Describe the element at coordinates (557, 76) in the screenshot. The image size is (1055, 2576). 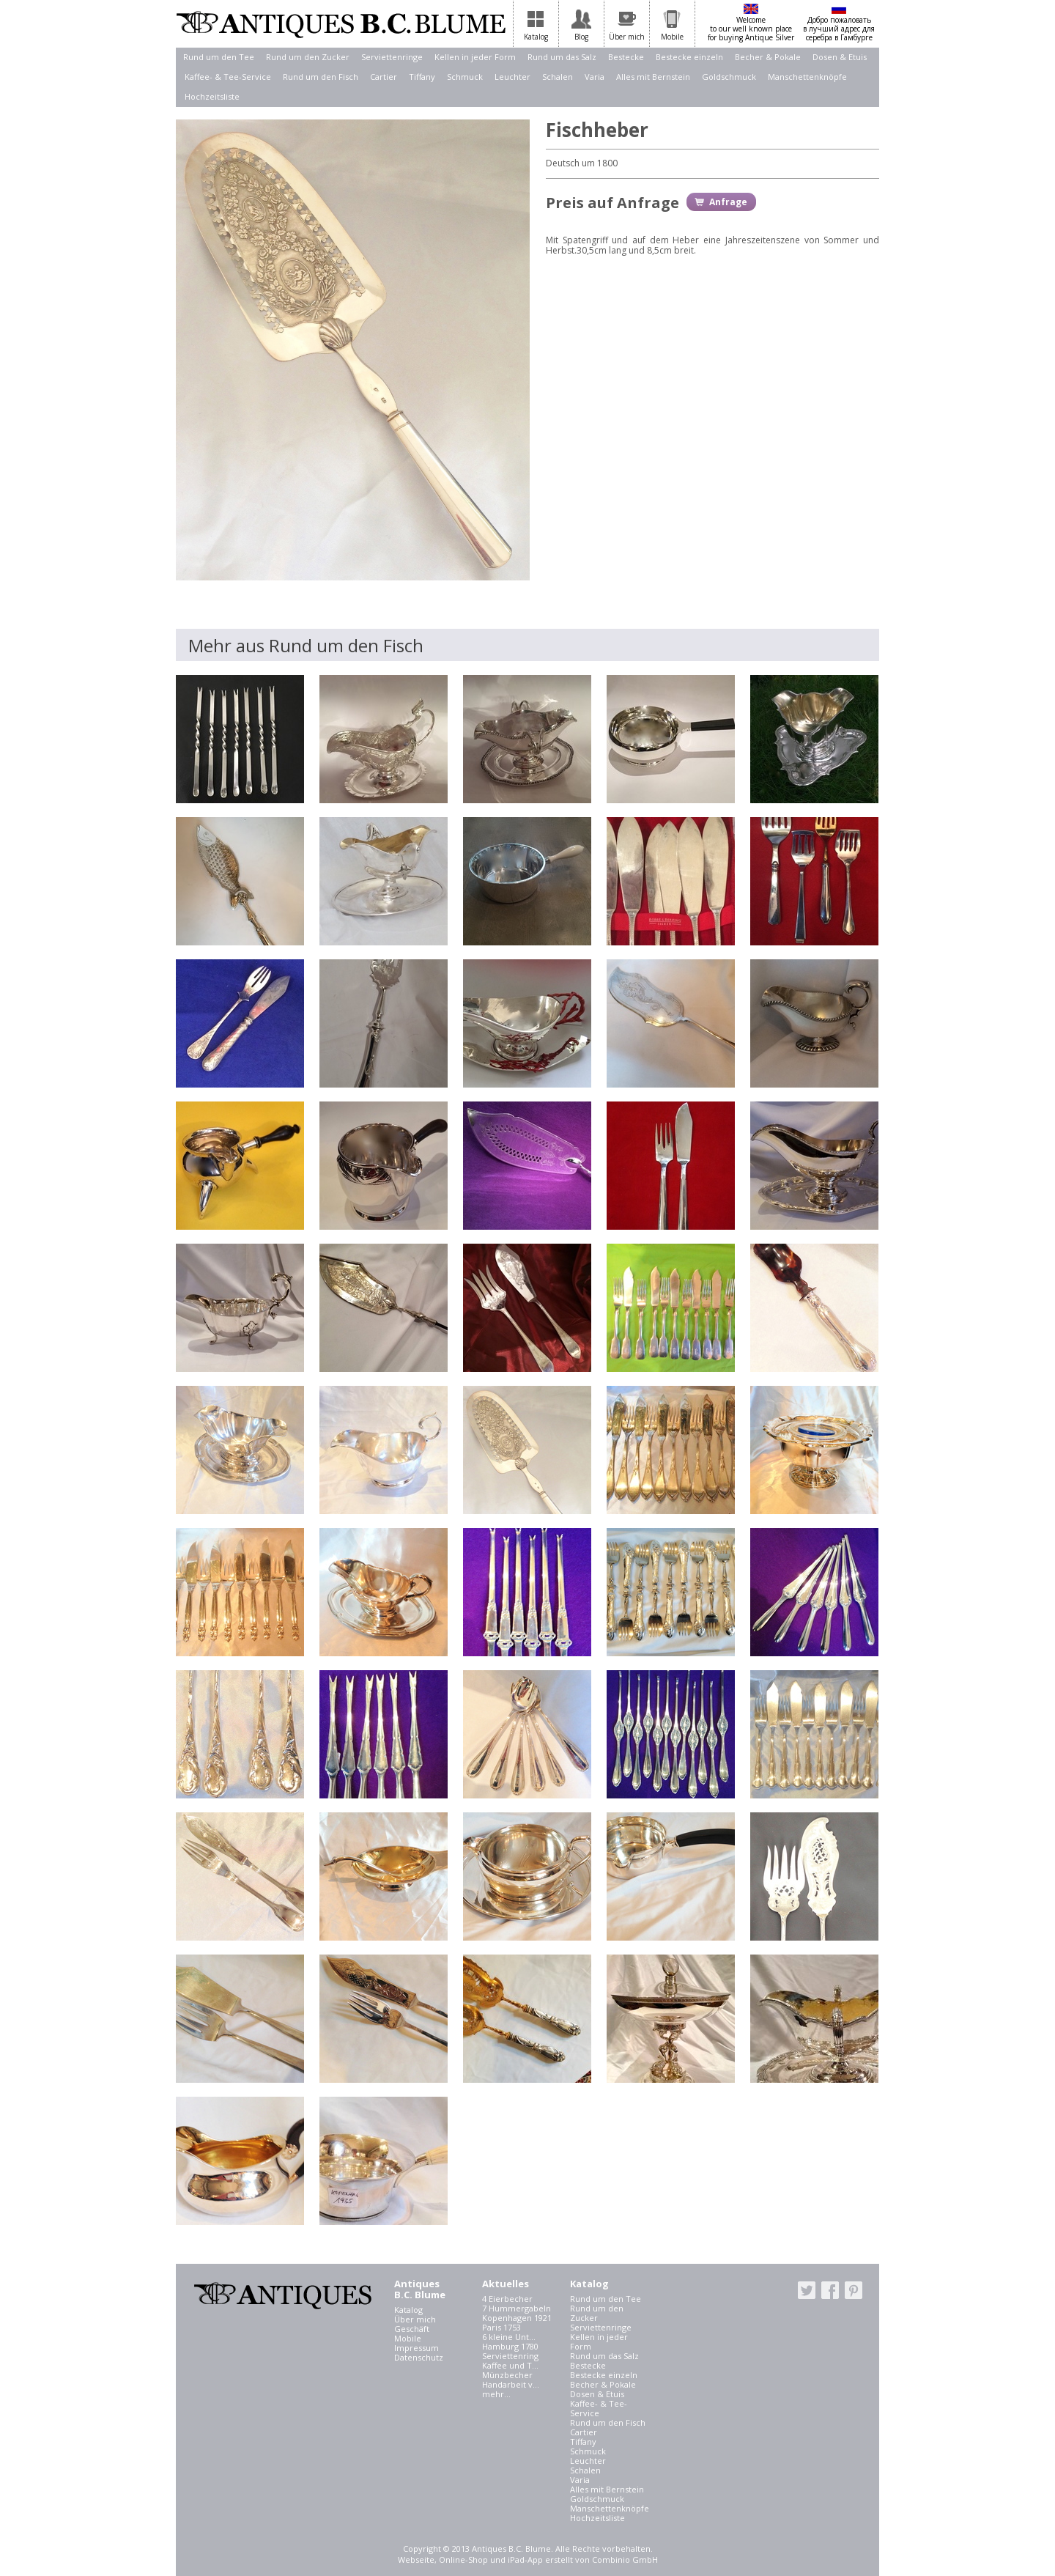
I see `Schalen` at that location.